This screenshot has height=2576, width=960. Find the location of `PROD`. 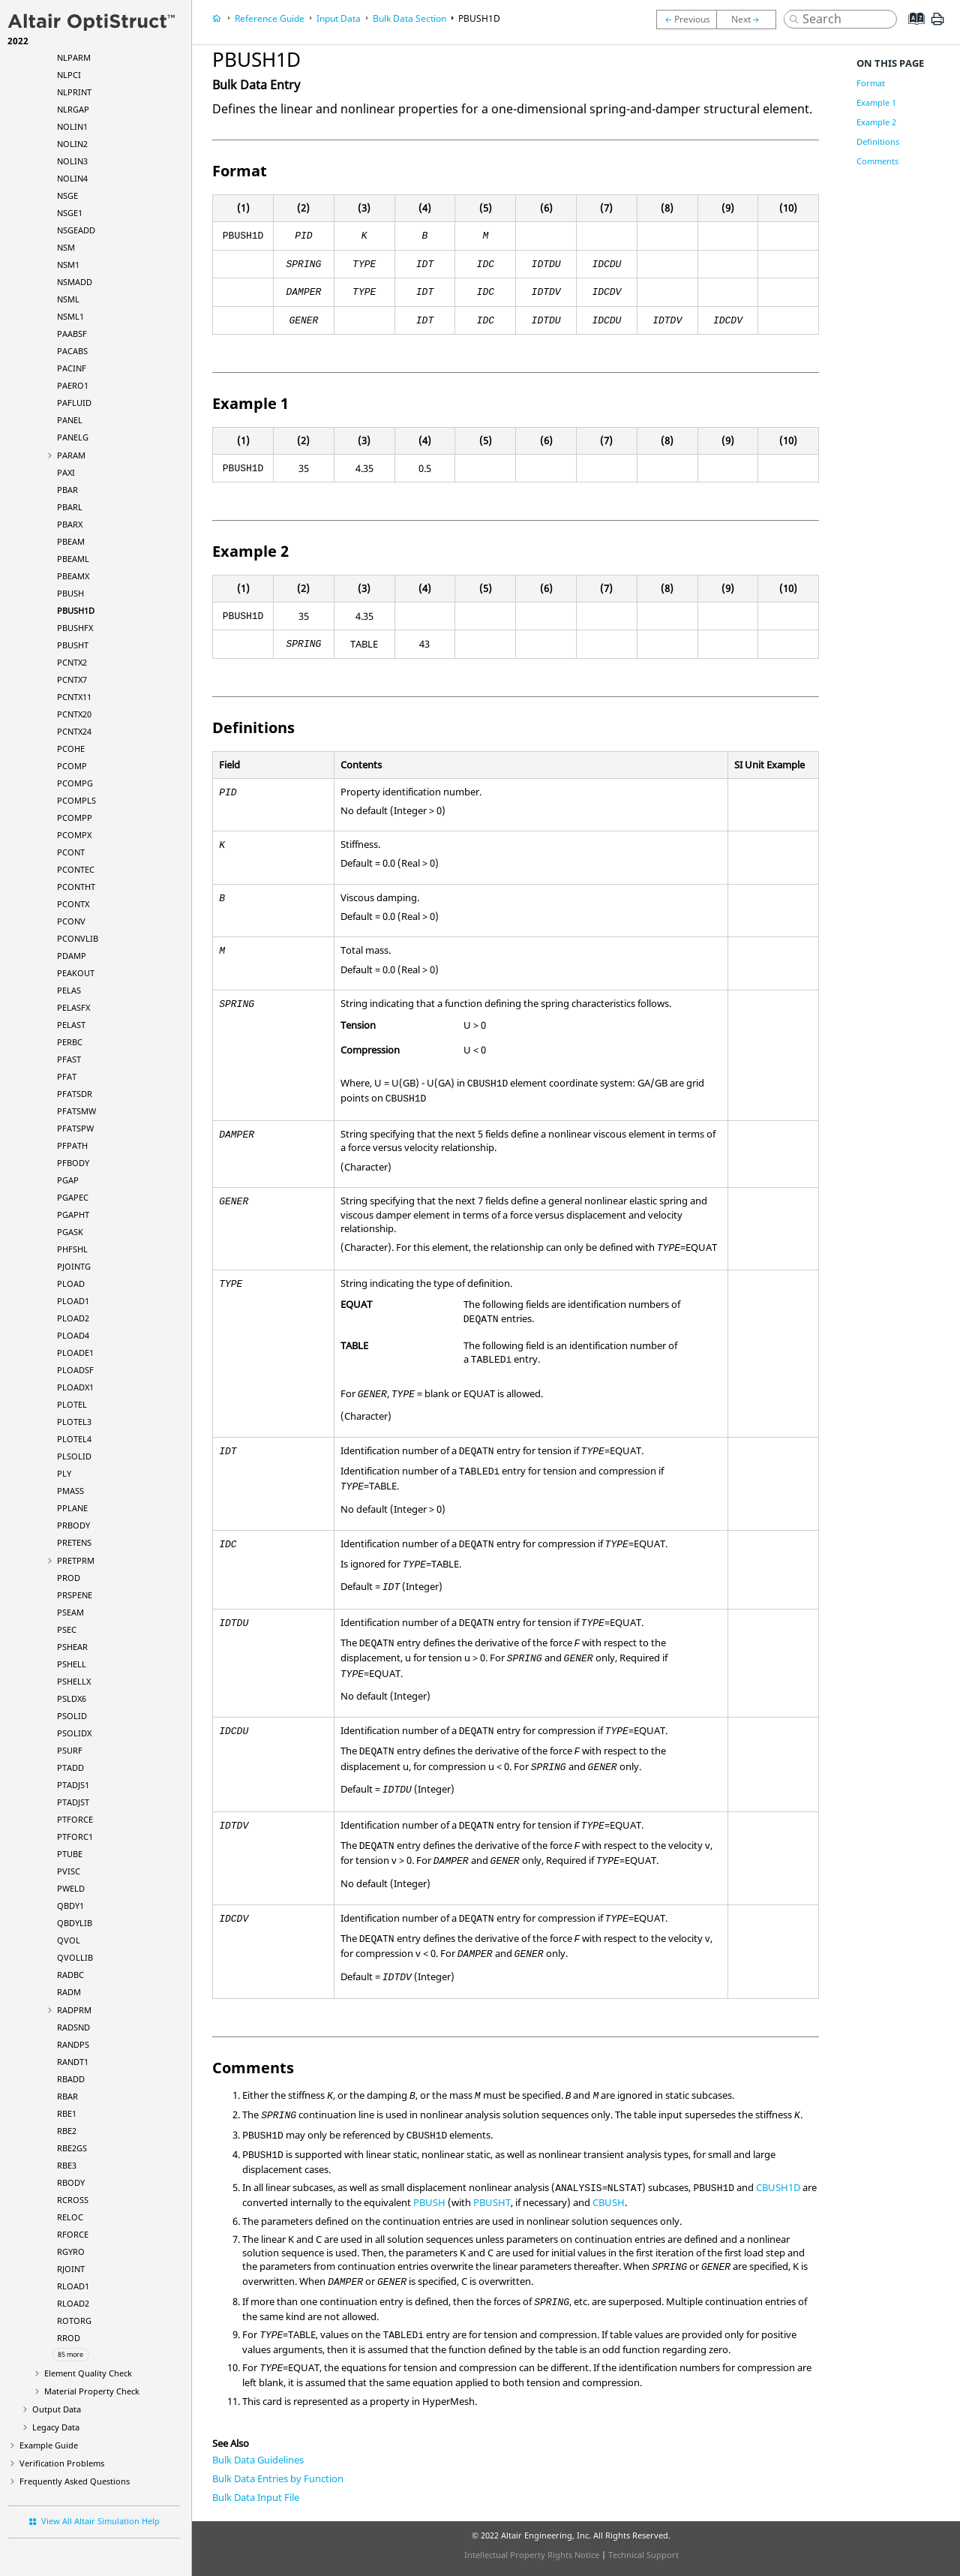

PROD is located at coordinates (68, 1577).